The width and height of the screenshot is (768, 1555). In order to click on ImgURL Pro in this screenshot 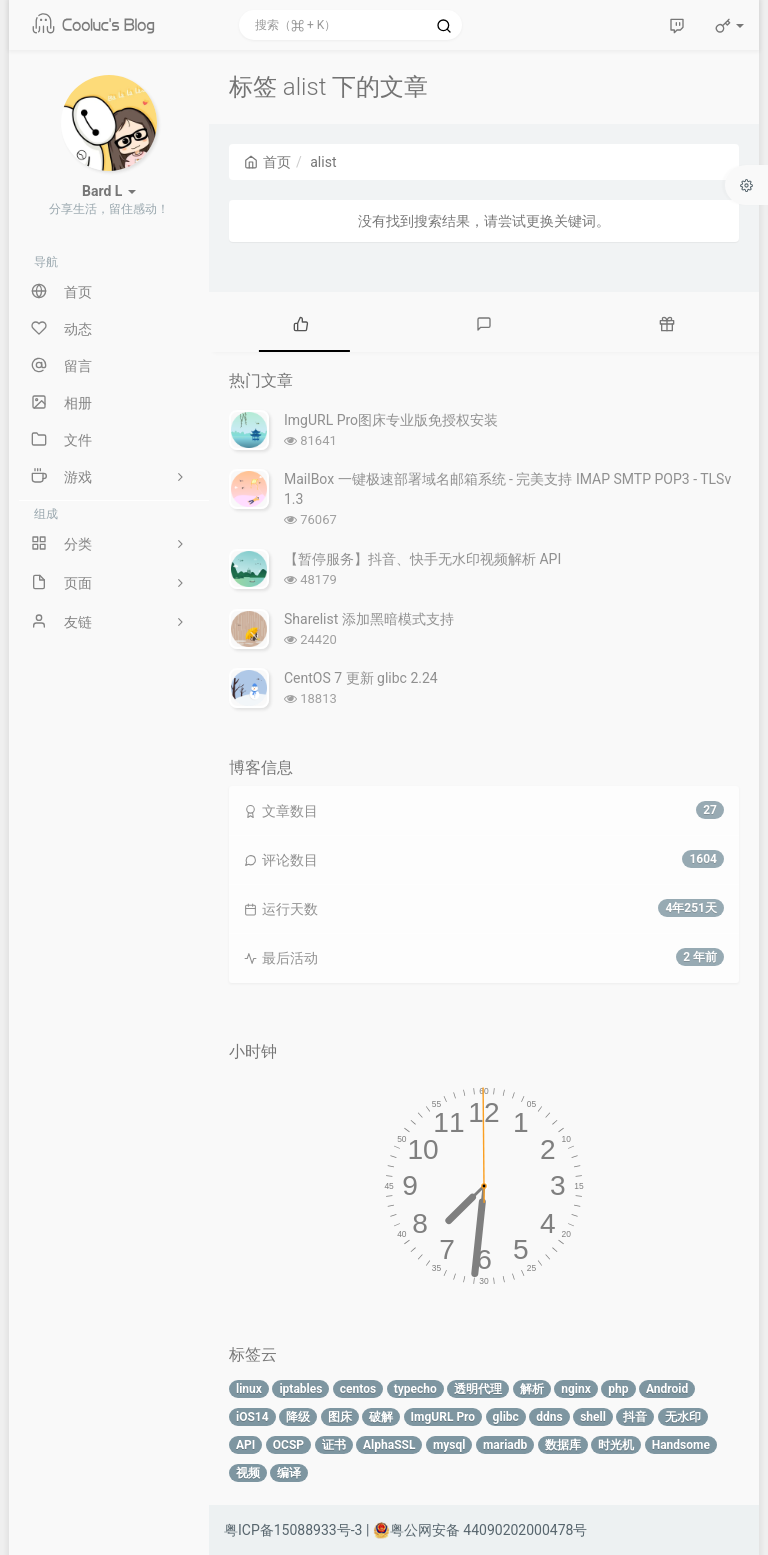, I will do `click(443, 1417)`.